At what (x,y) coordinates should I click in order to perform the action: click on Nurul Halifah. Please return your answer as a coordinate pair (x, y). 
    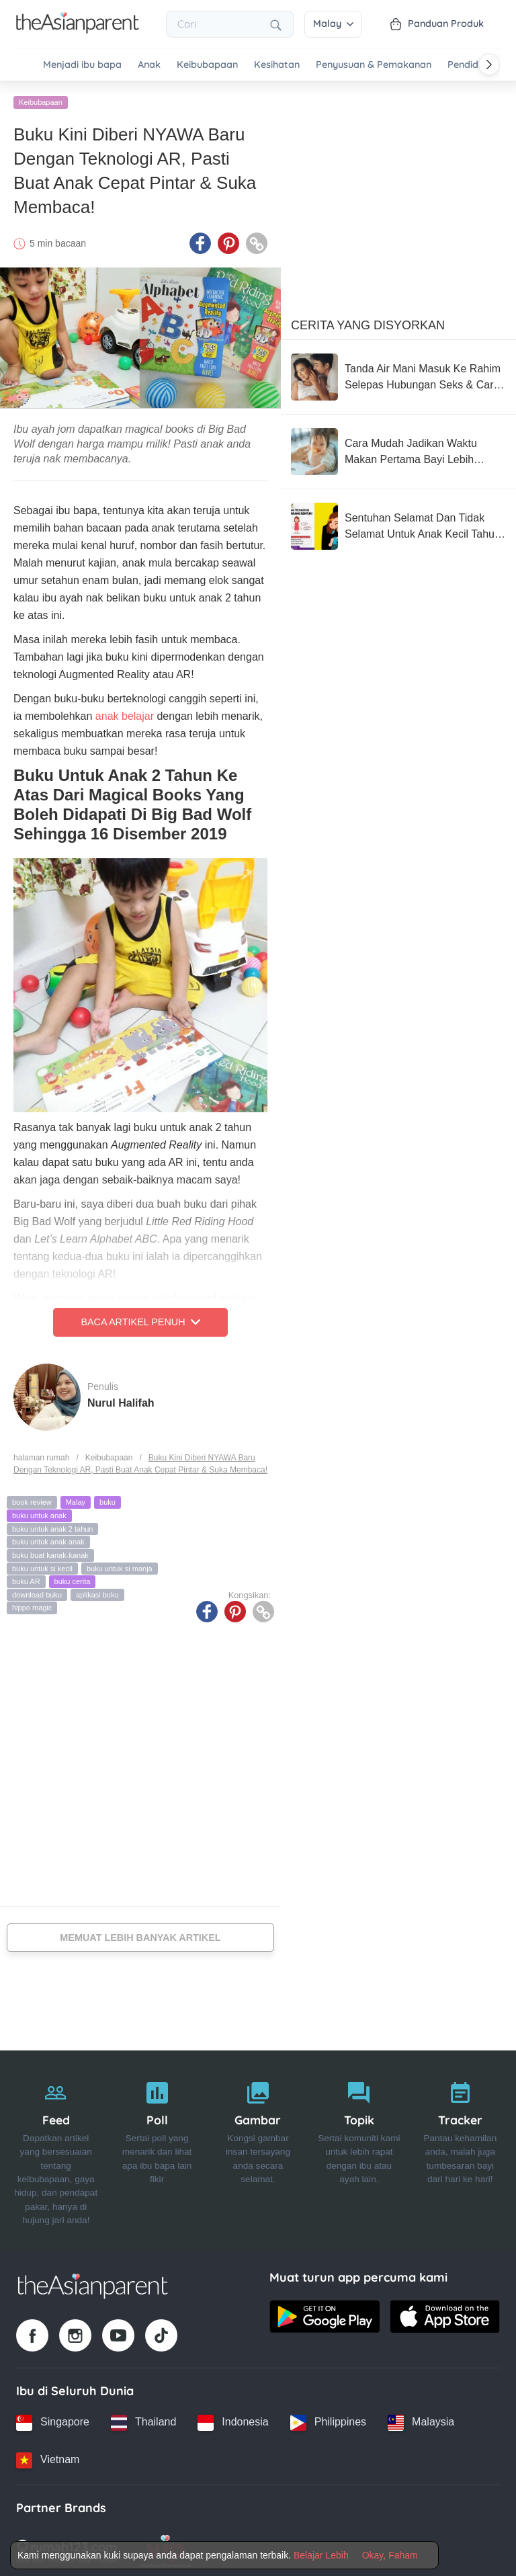
    Looking at the image, I should click on (121, 1399).